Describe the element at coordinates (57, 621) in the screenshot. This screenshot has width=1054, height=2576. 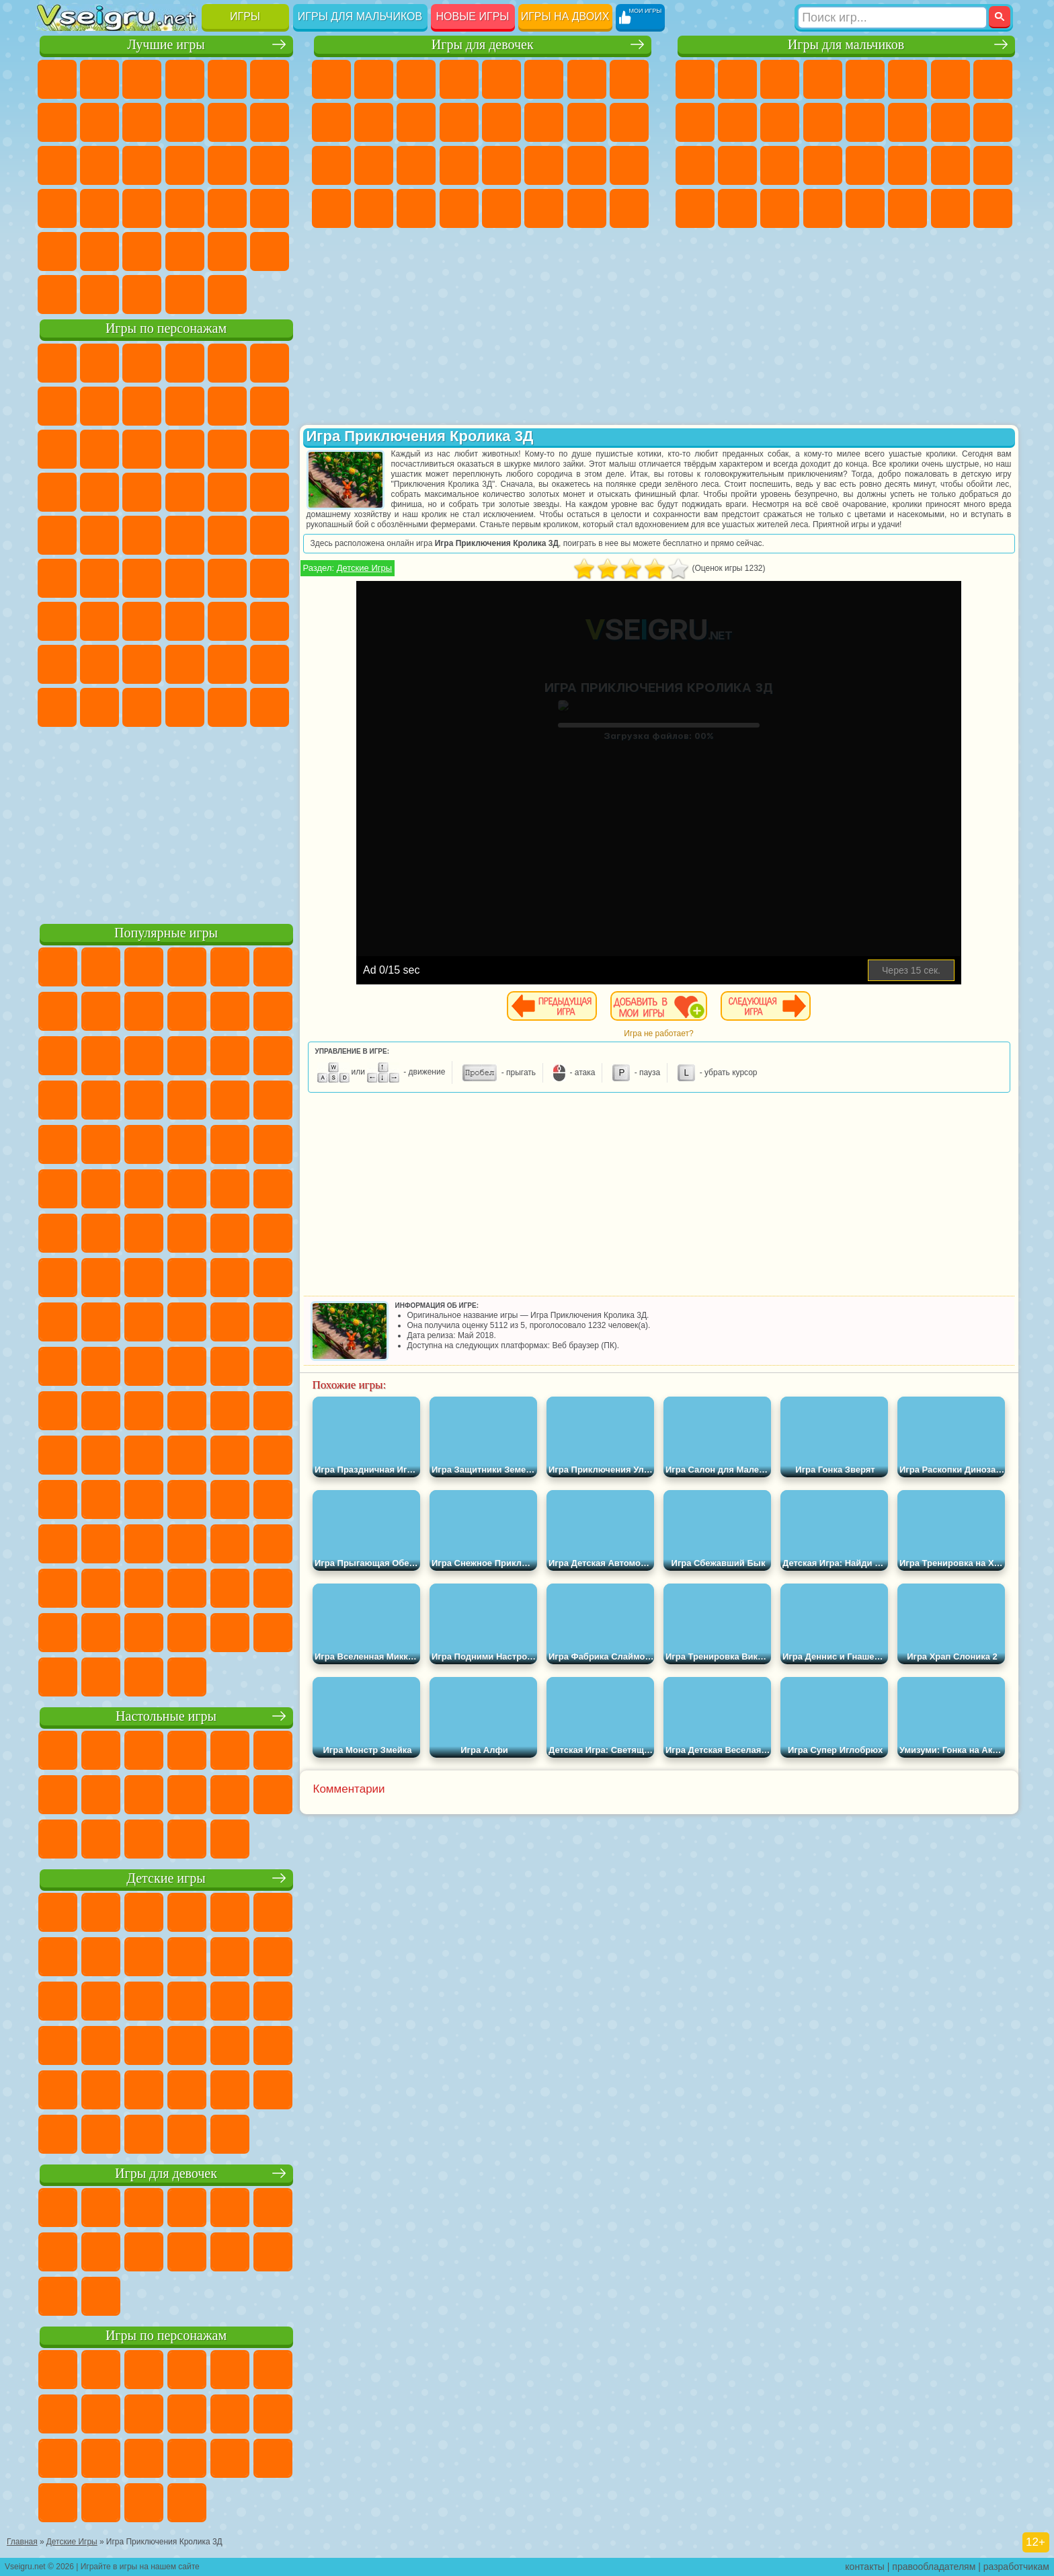
I see `А4` at that location.